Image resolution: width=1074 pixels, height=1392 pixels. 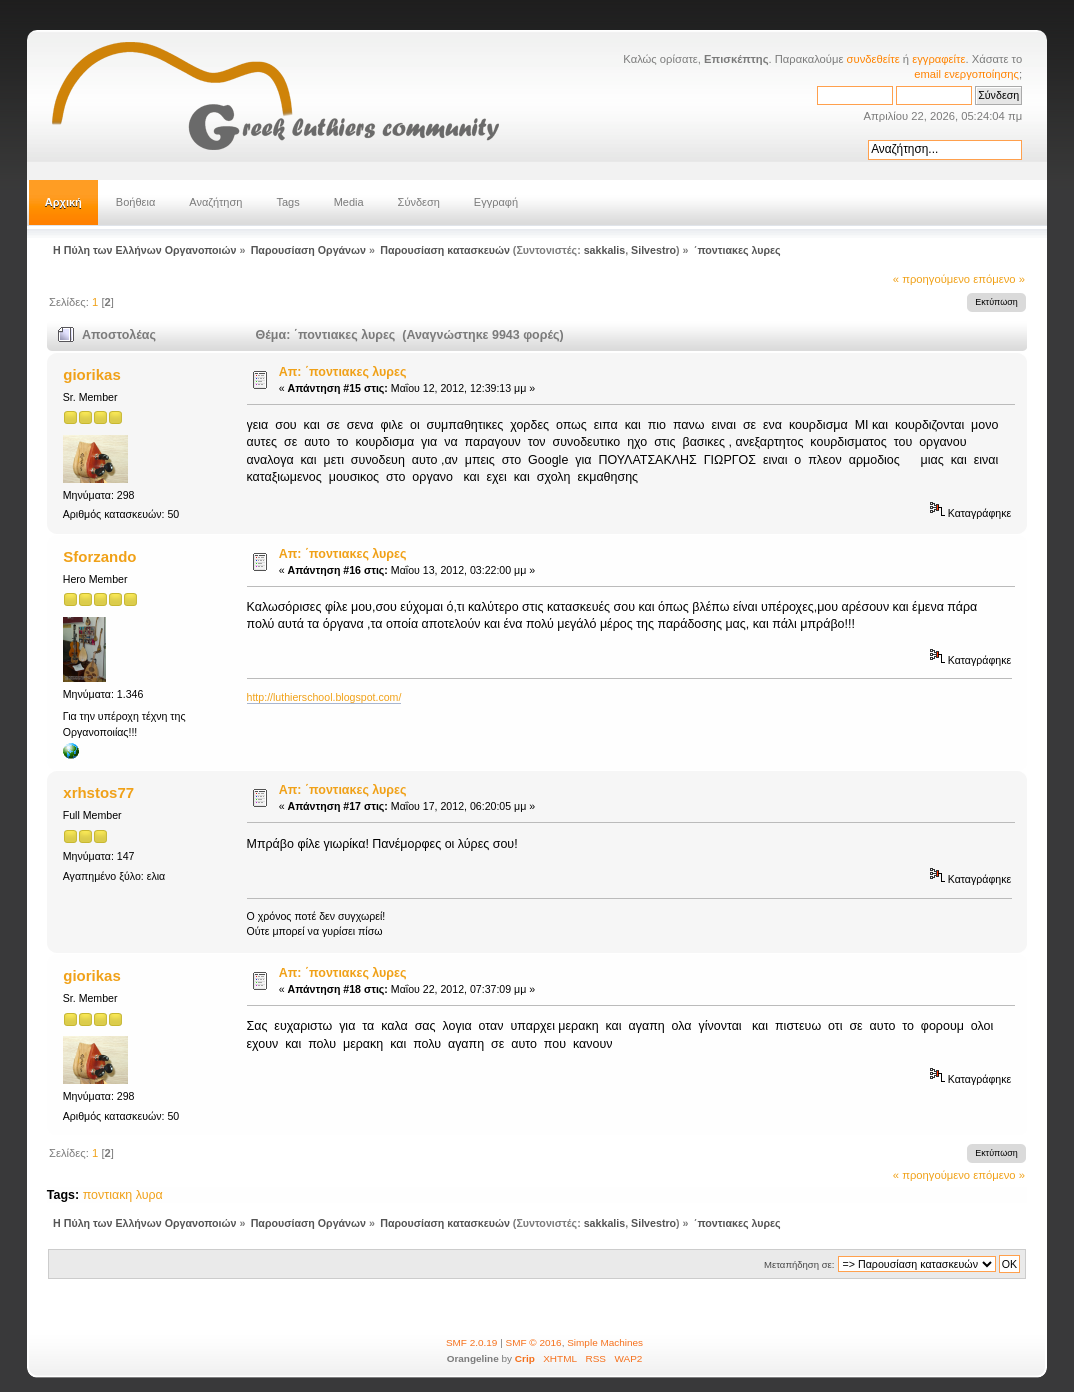 What do you see at coordinates (287, 202) in the screenshot?
I see `Tags` at bounding box center [287, 202].